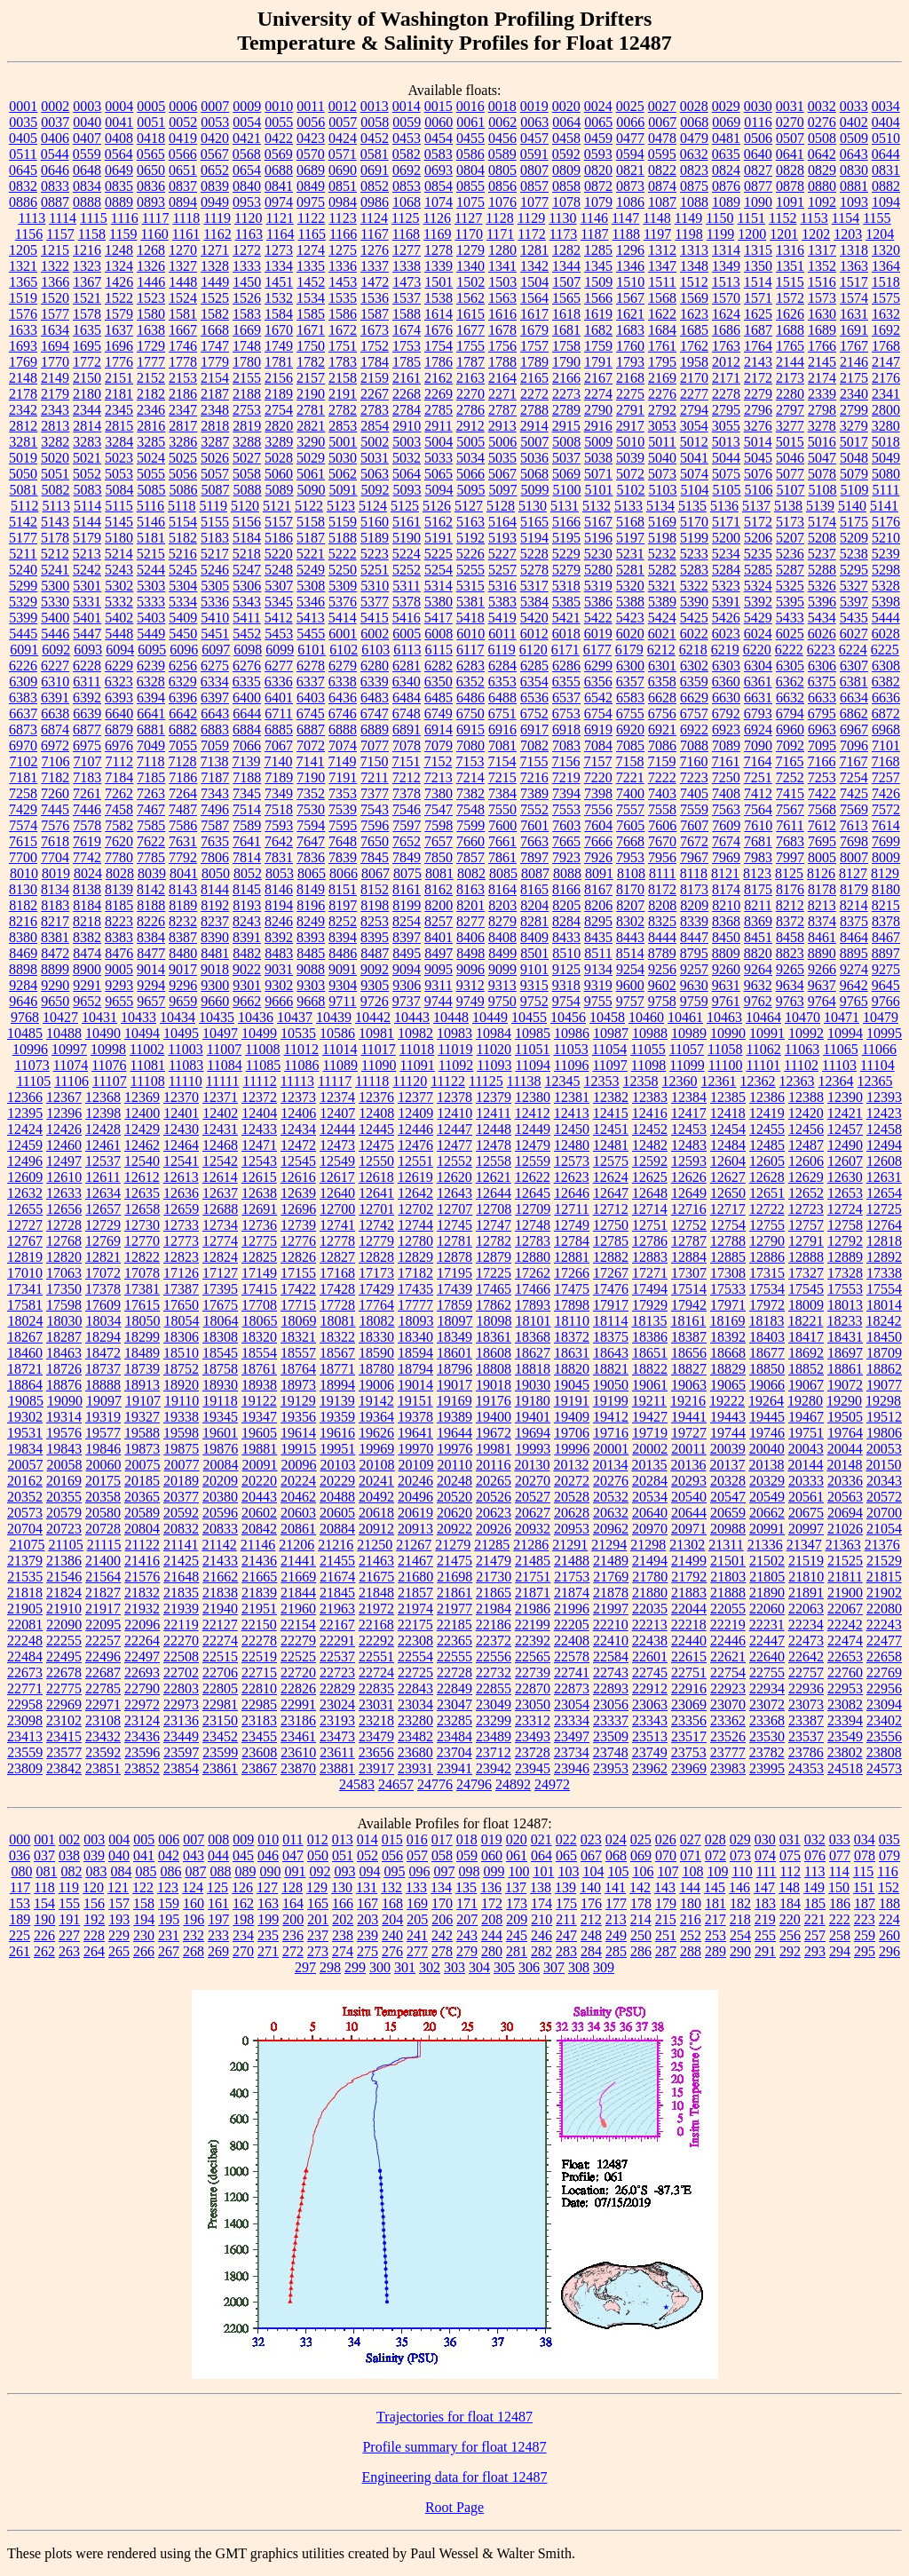 The image size is (909, 2576). What do you see at coordinates (374, 841) in the screenshot?
I see `7650` at bounding box center [374, 841].